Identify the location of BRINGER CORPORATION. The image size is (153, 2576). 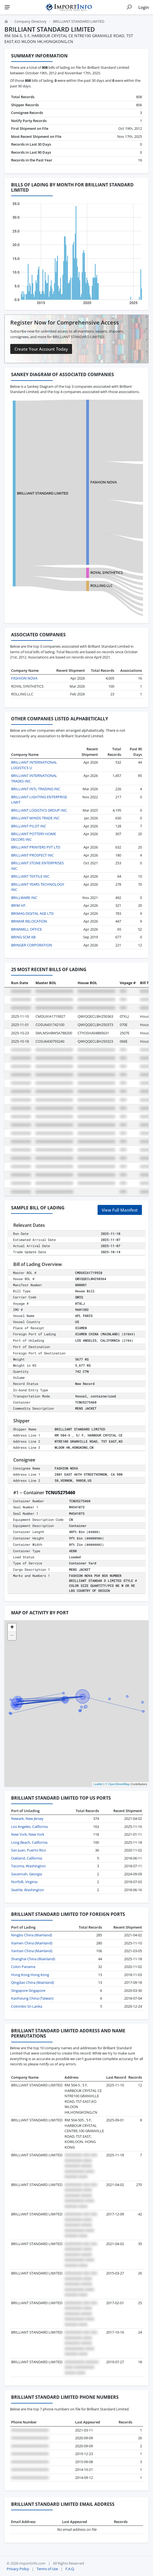
(31, 945).